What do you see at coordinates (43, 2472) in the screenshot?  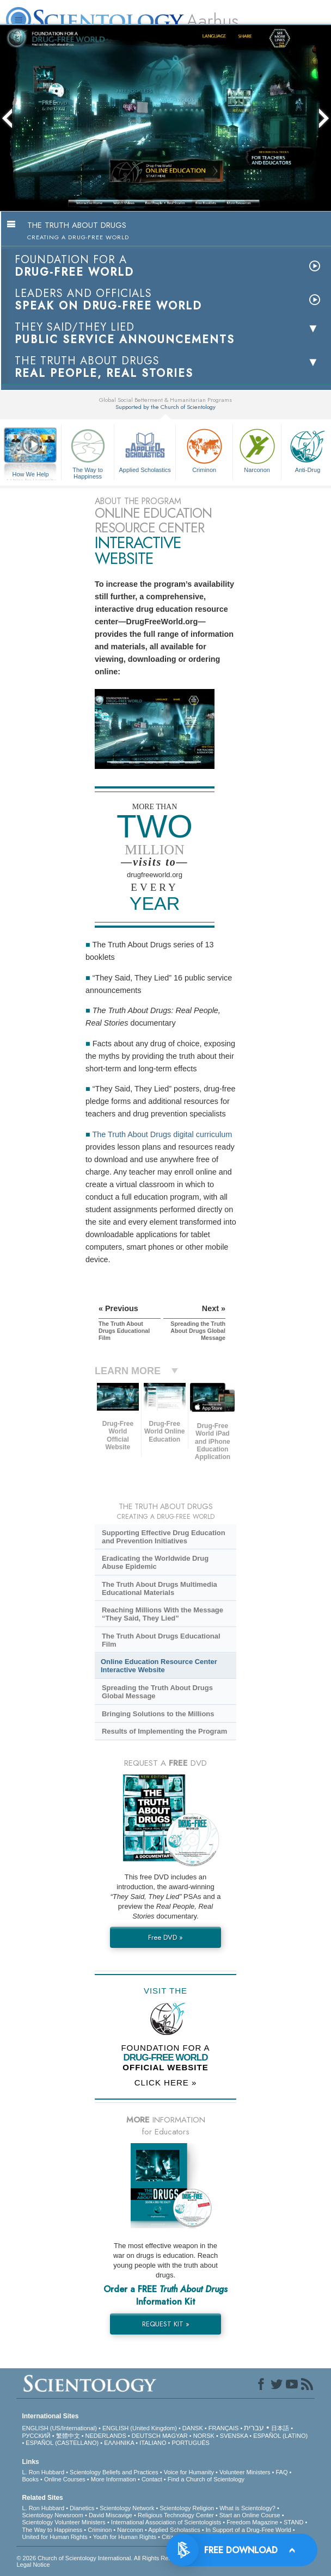 I see `L. Ron Hubbard` at bounding box center [43, 2472].